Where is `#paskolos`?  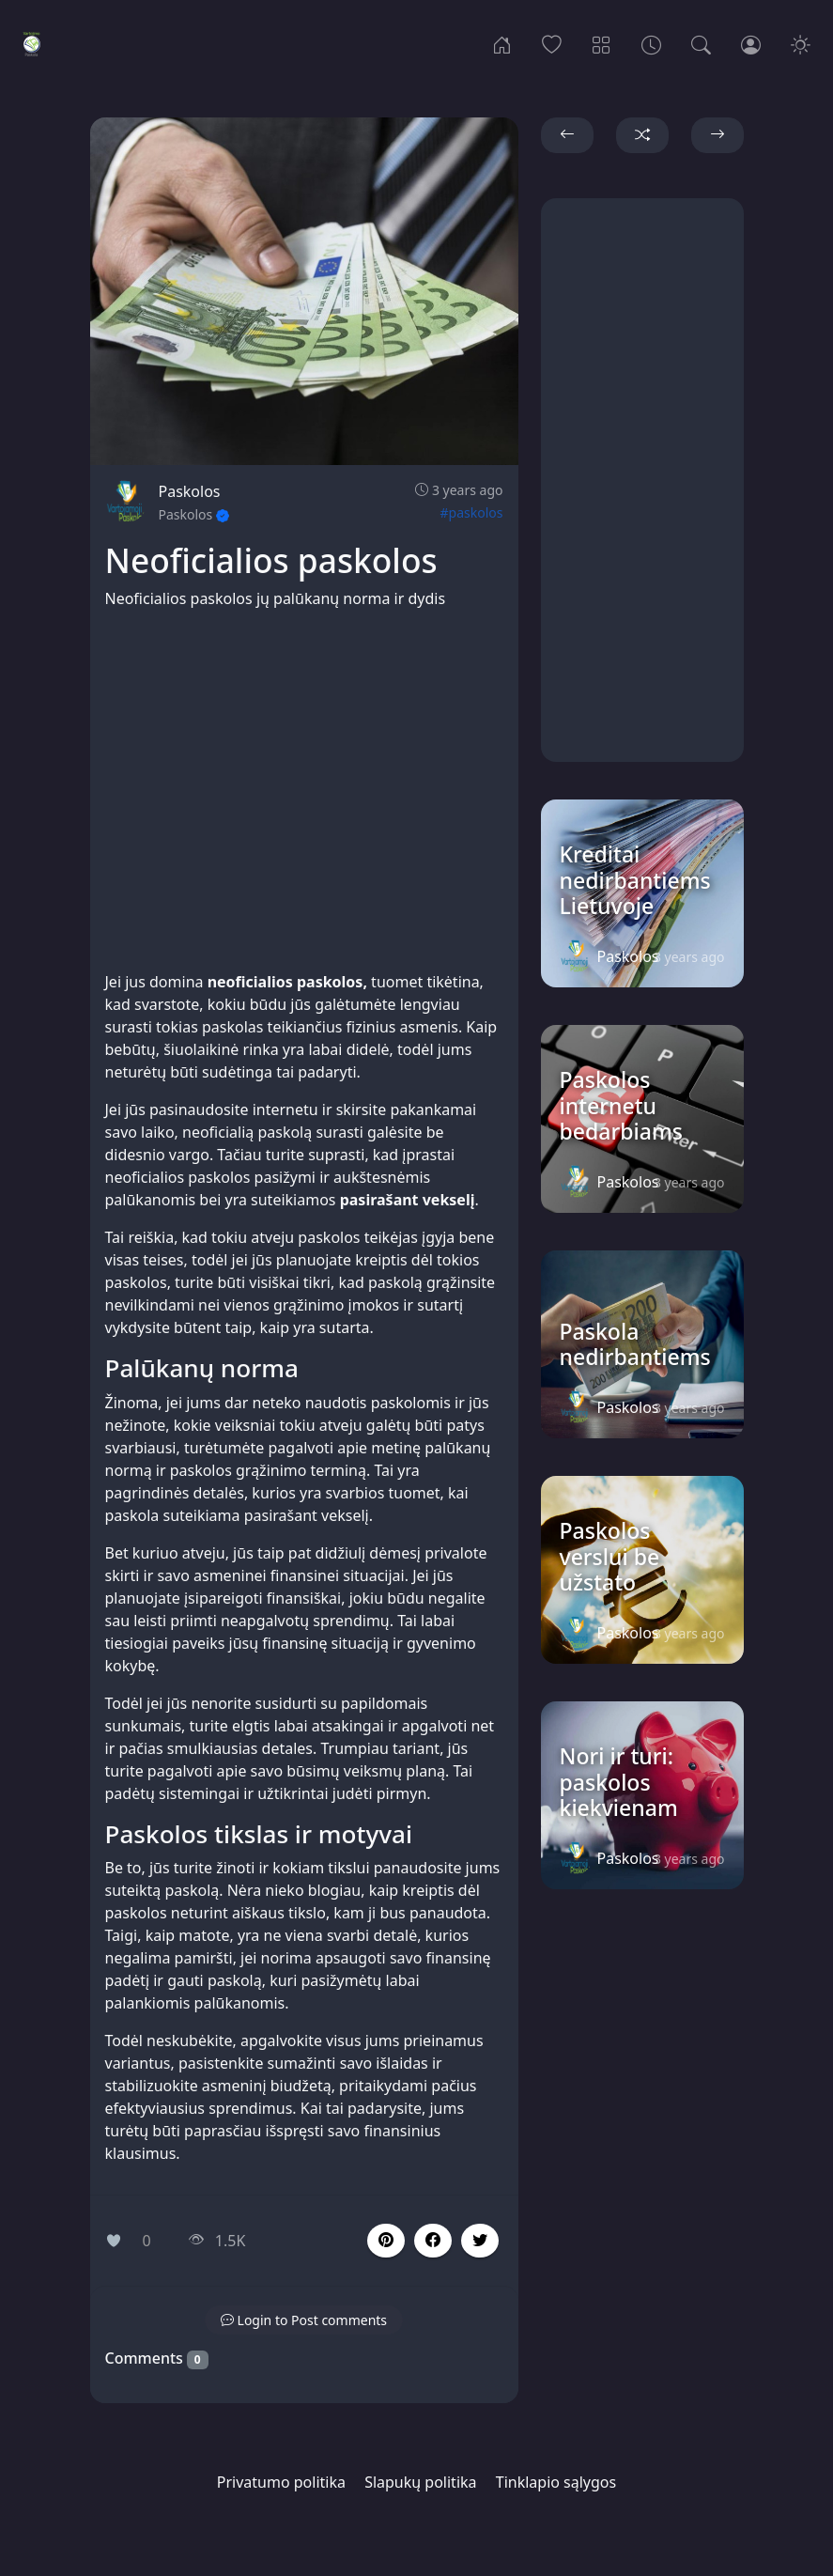 #paskolos is located at coordinates (471, 512).